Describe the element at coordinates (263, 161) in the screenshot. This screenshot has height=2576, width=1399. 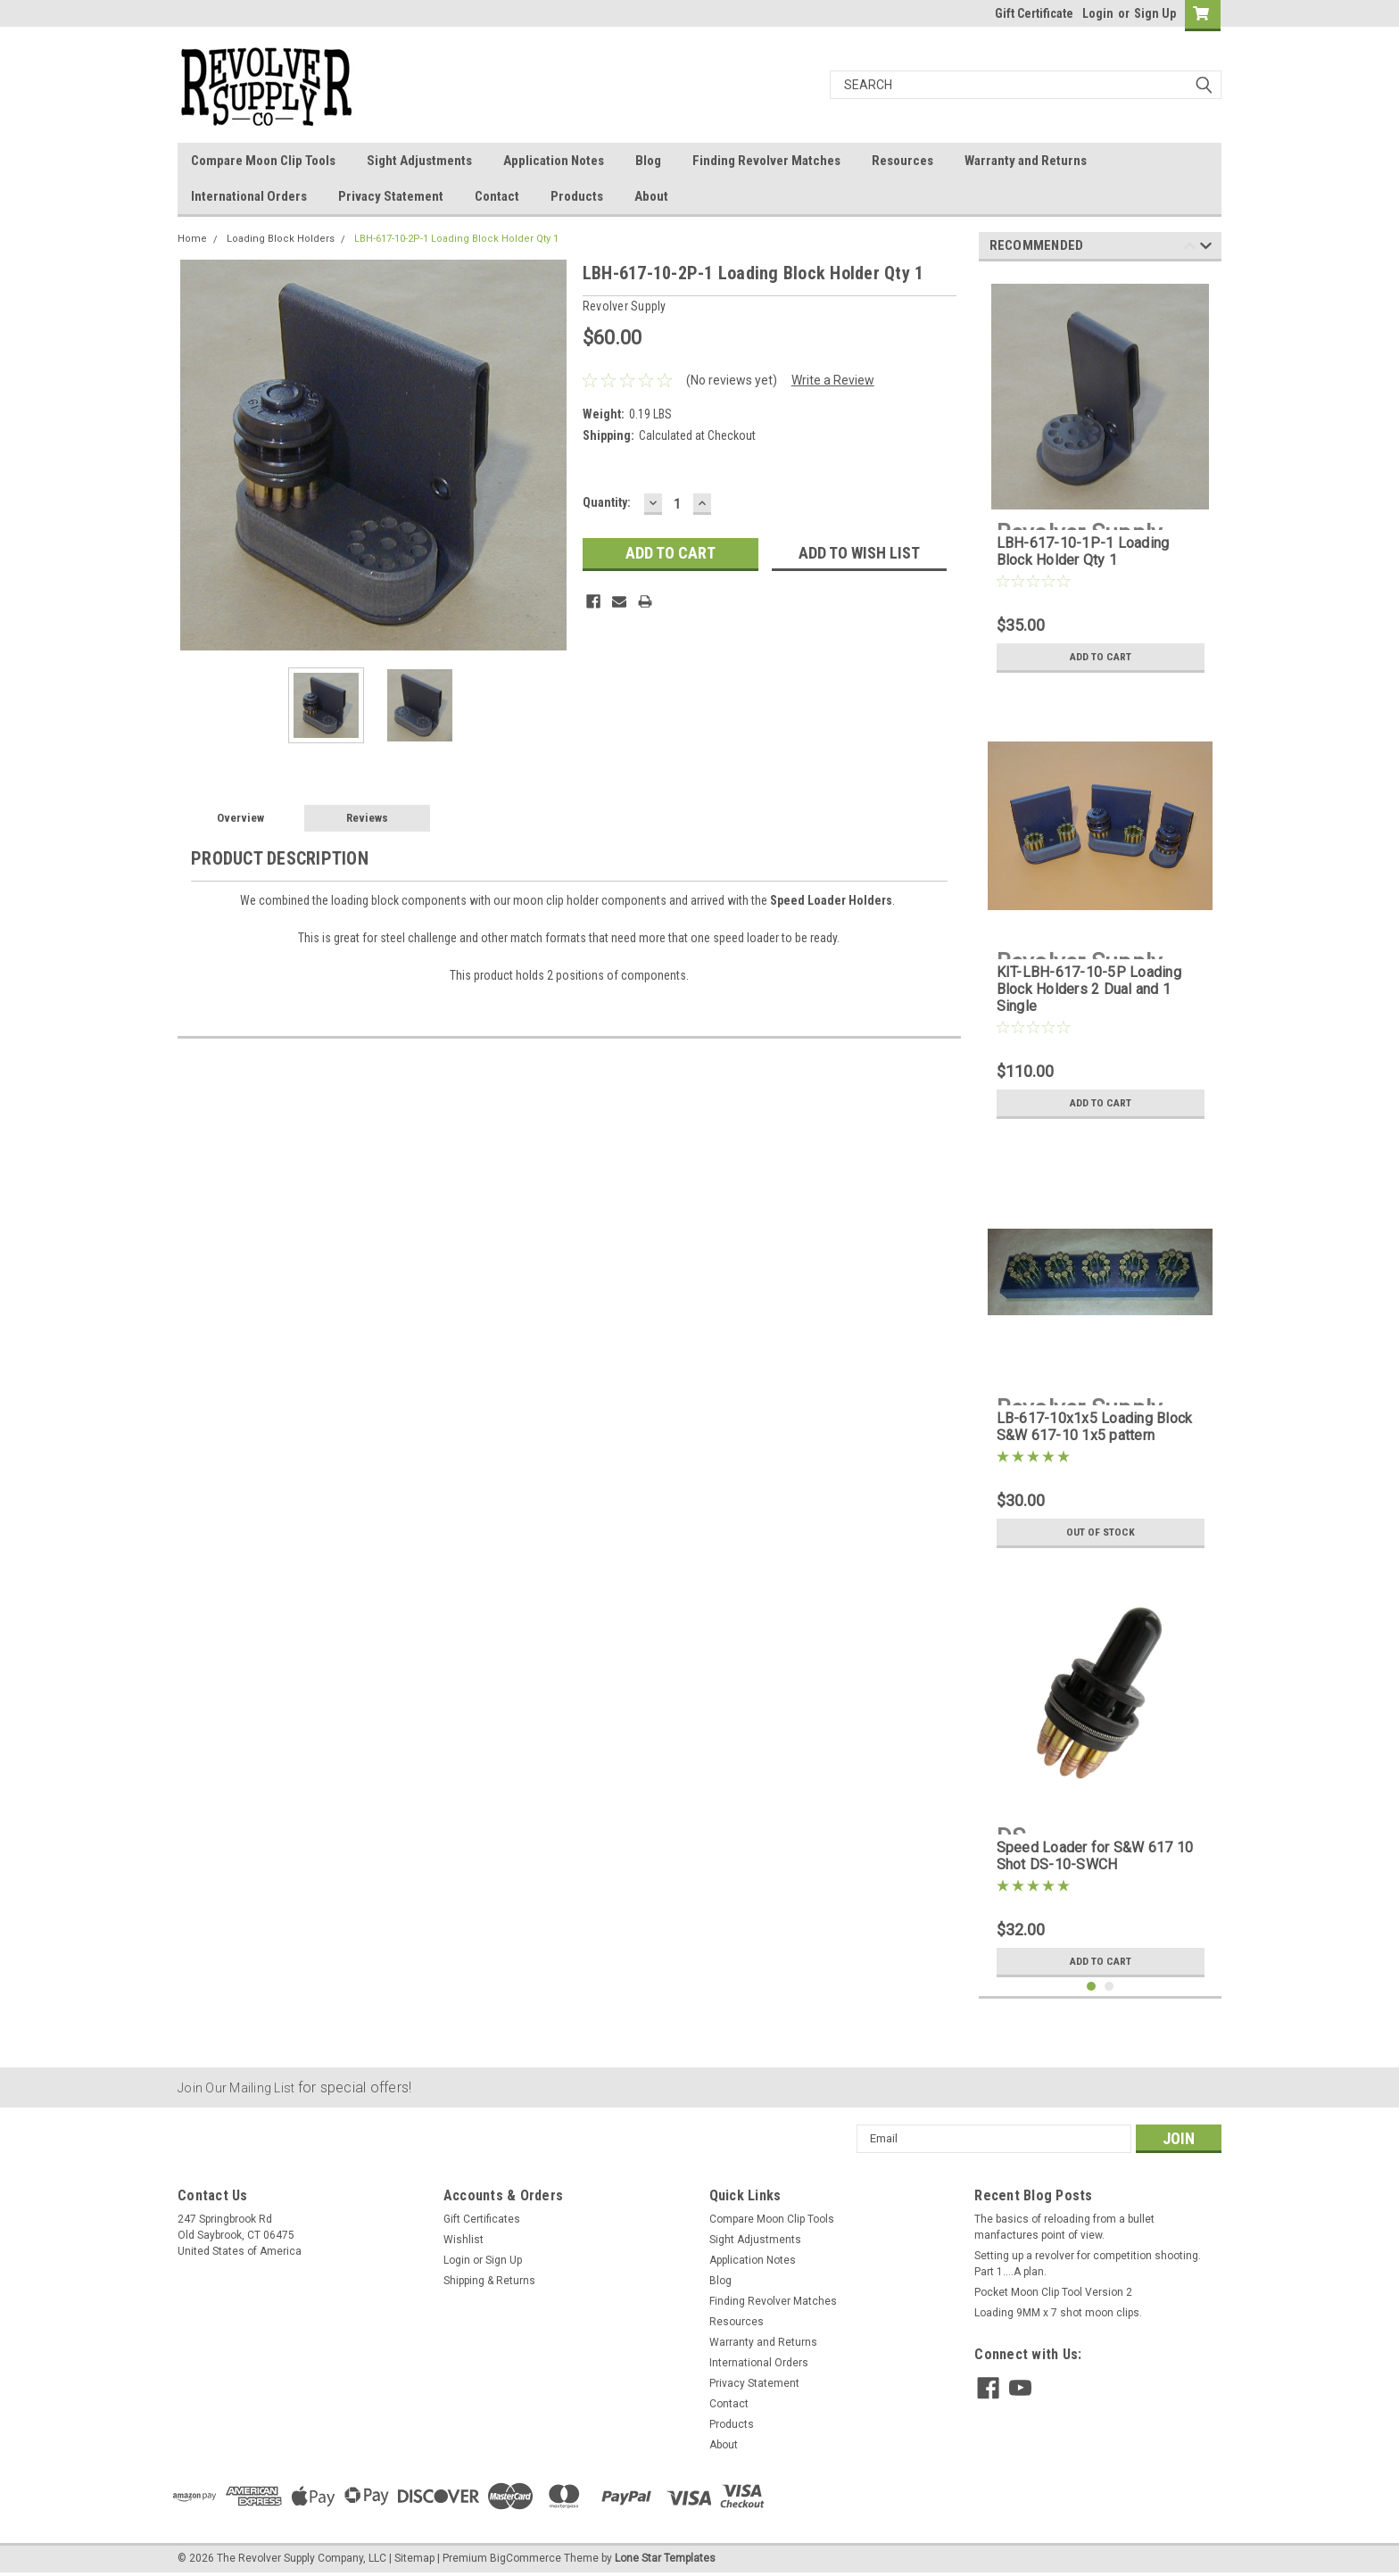
I see `Compare Moon Clip Tools` at that location.